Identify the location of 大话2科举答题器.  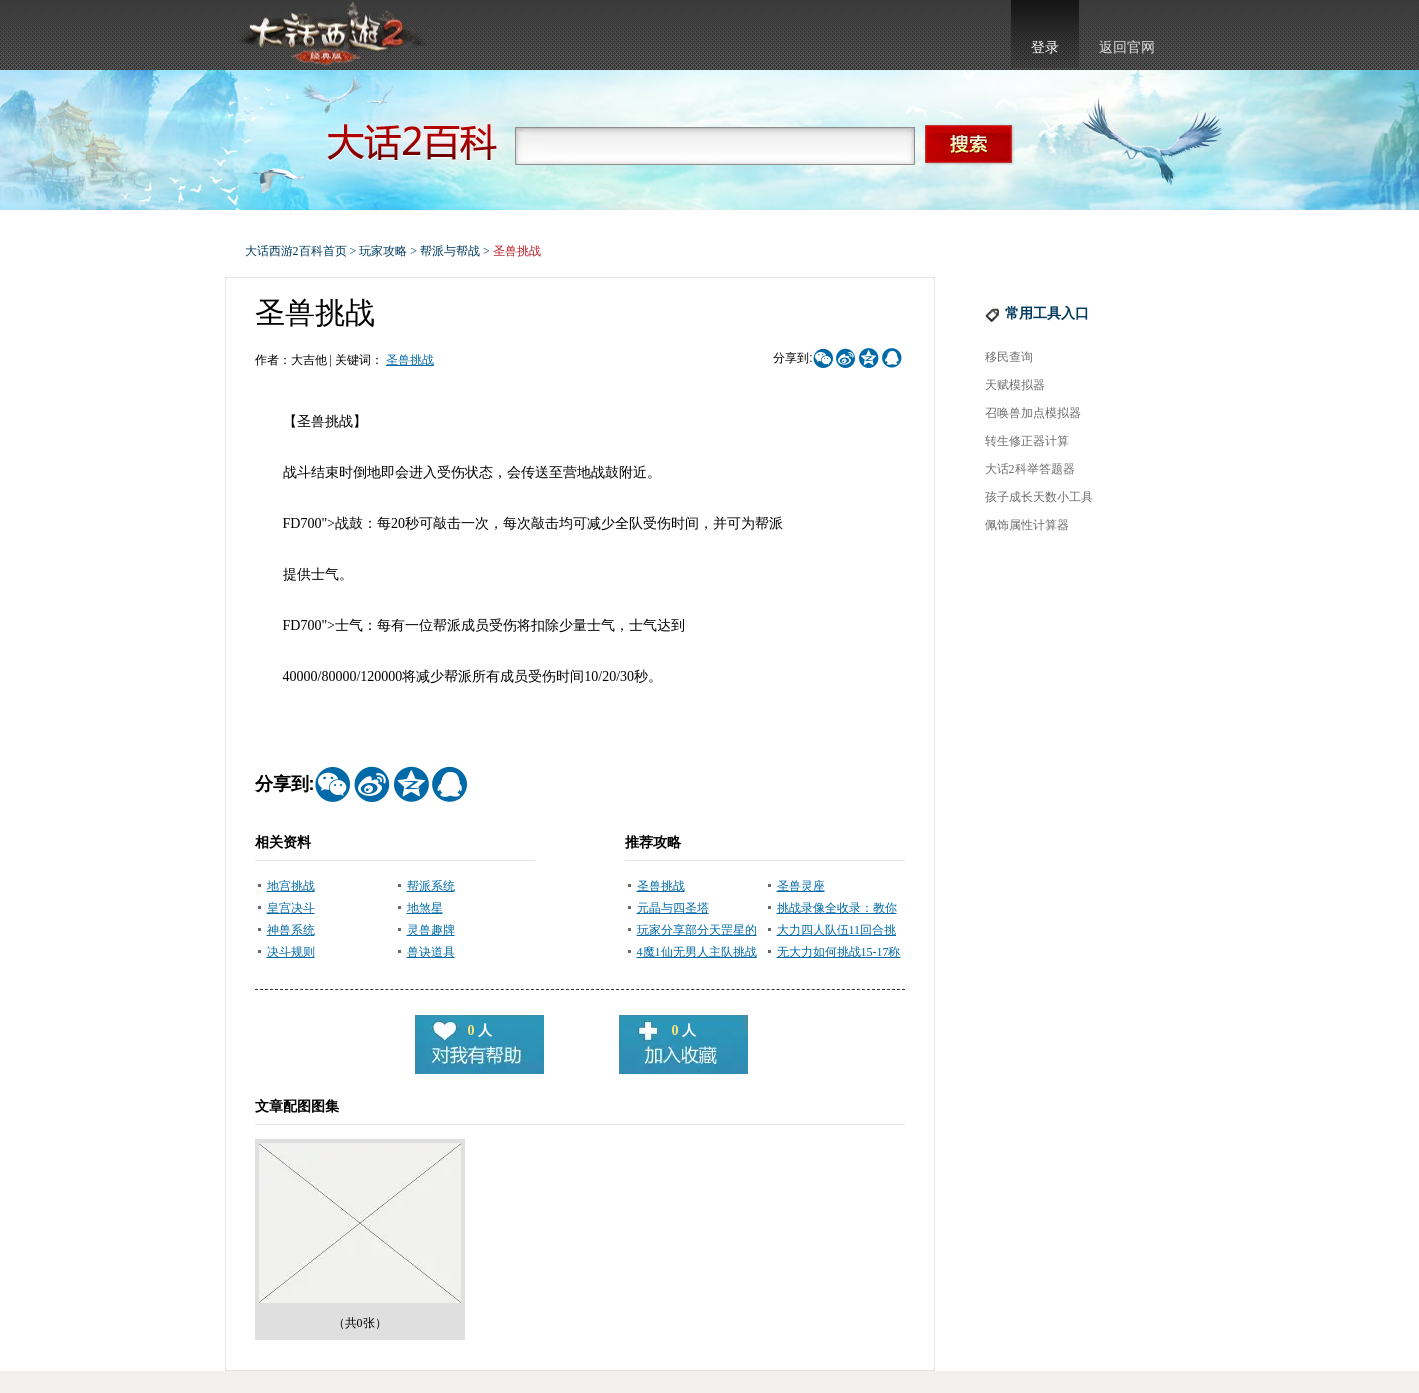
(1030, 469).